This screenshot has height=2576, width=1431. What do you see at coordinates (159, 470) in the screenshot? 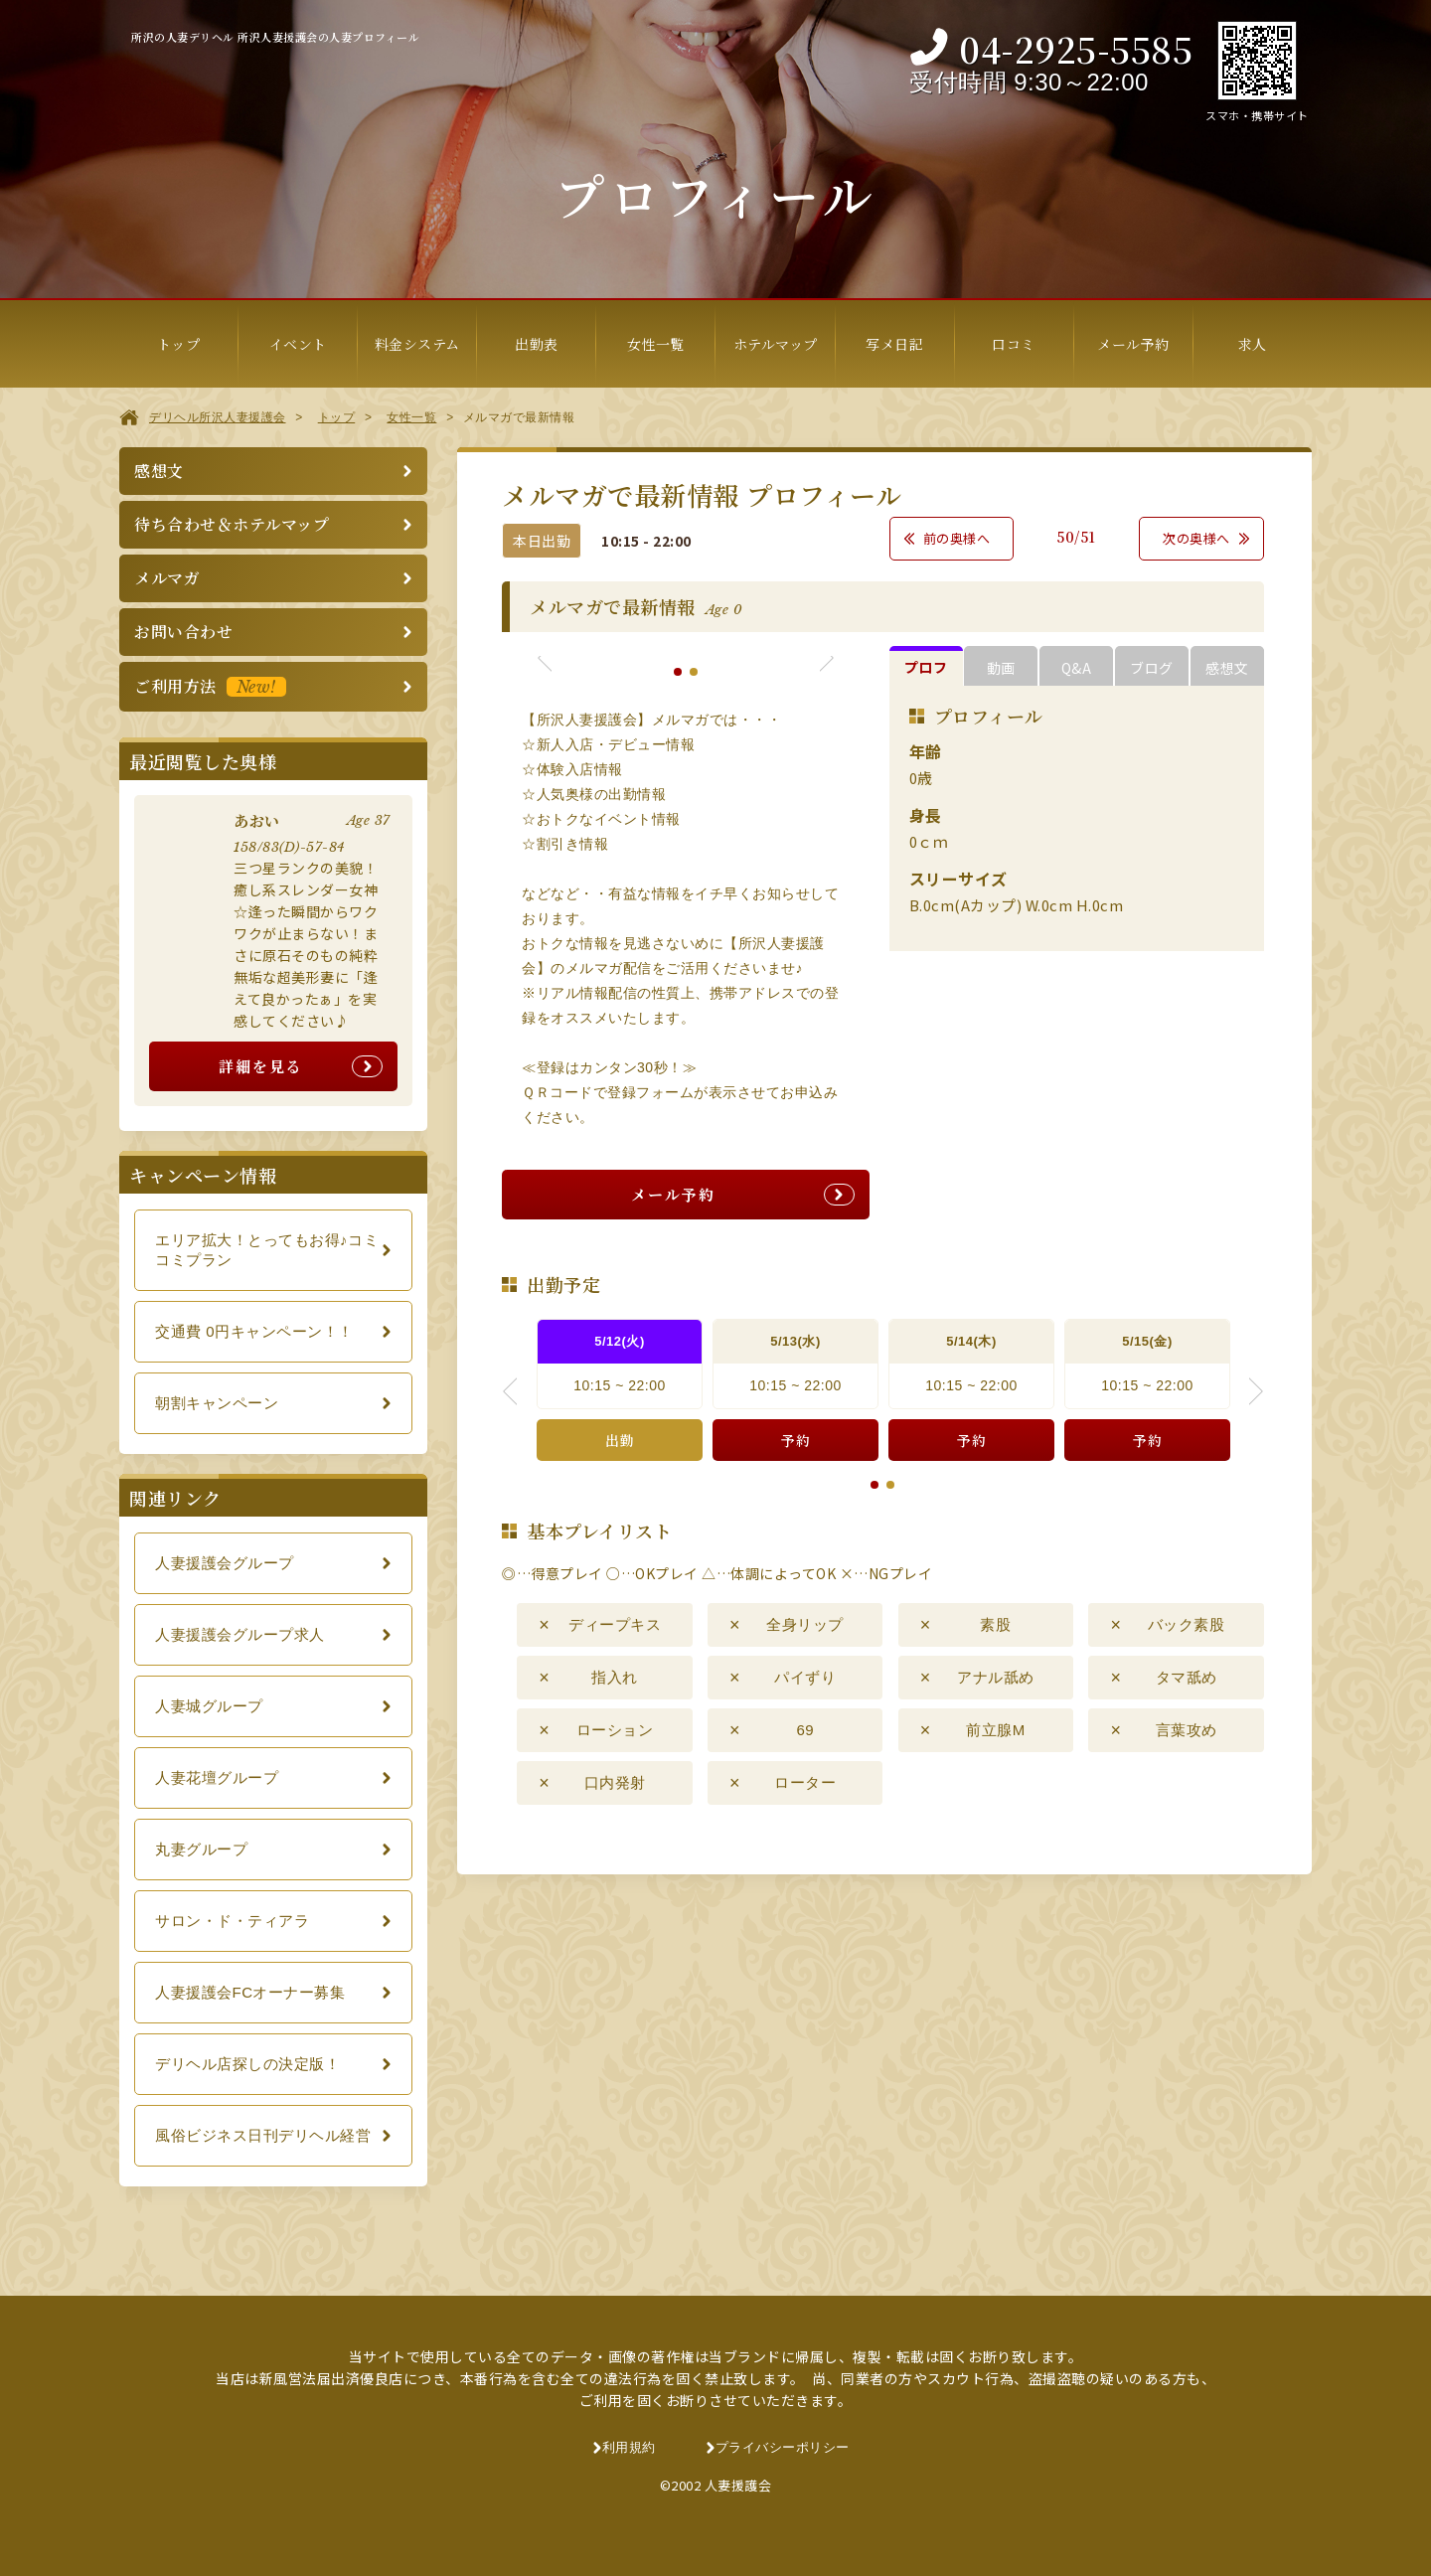
I see `感想文` at bounding box center [159, 470].